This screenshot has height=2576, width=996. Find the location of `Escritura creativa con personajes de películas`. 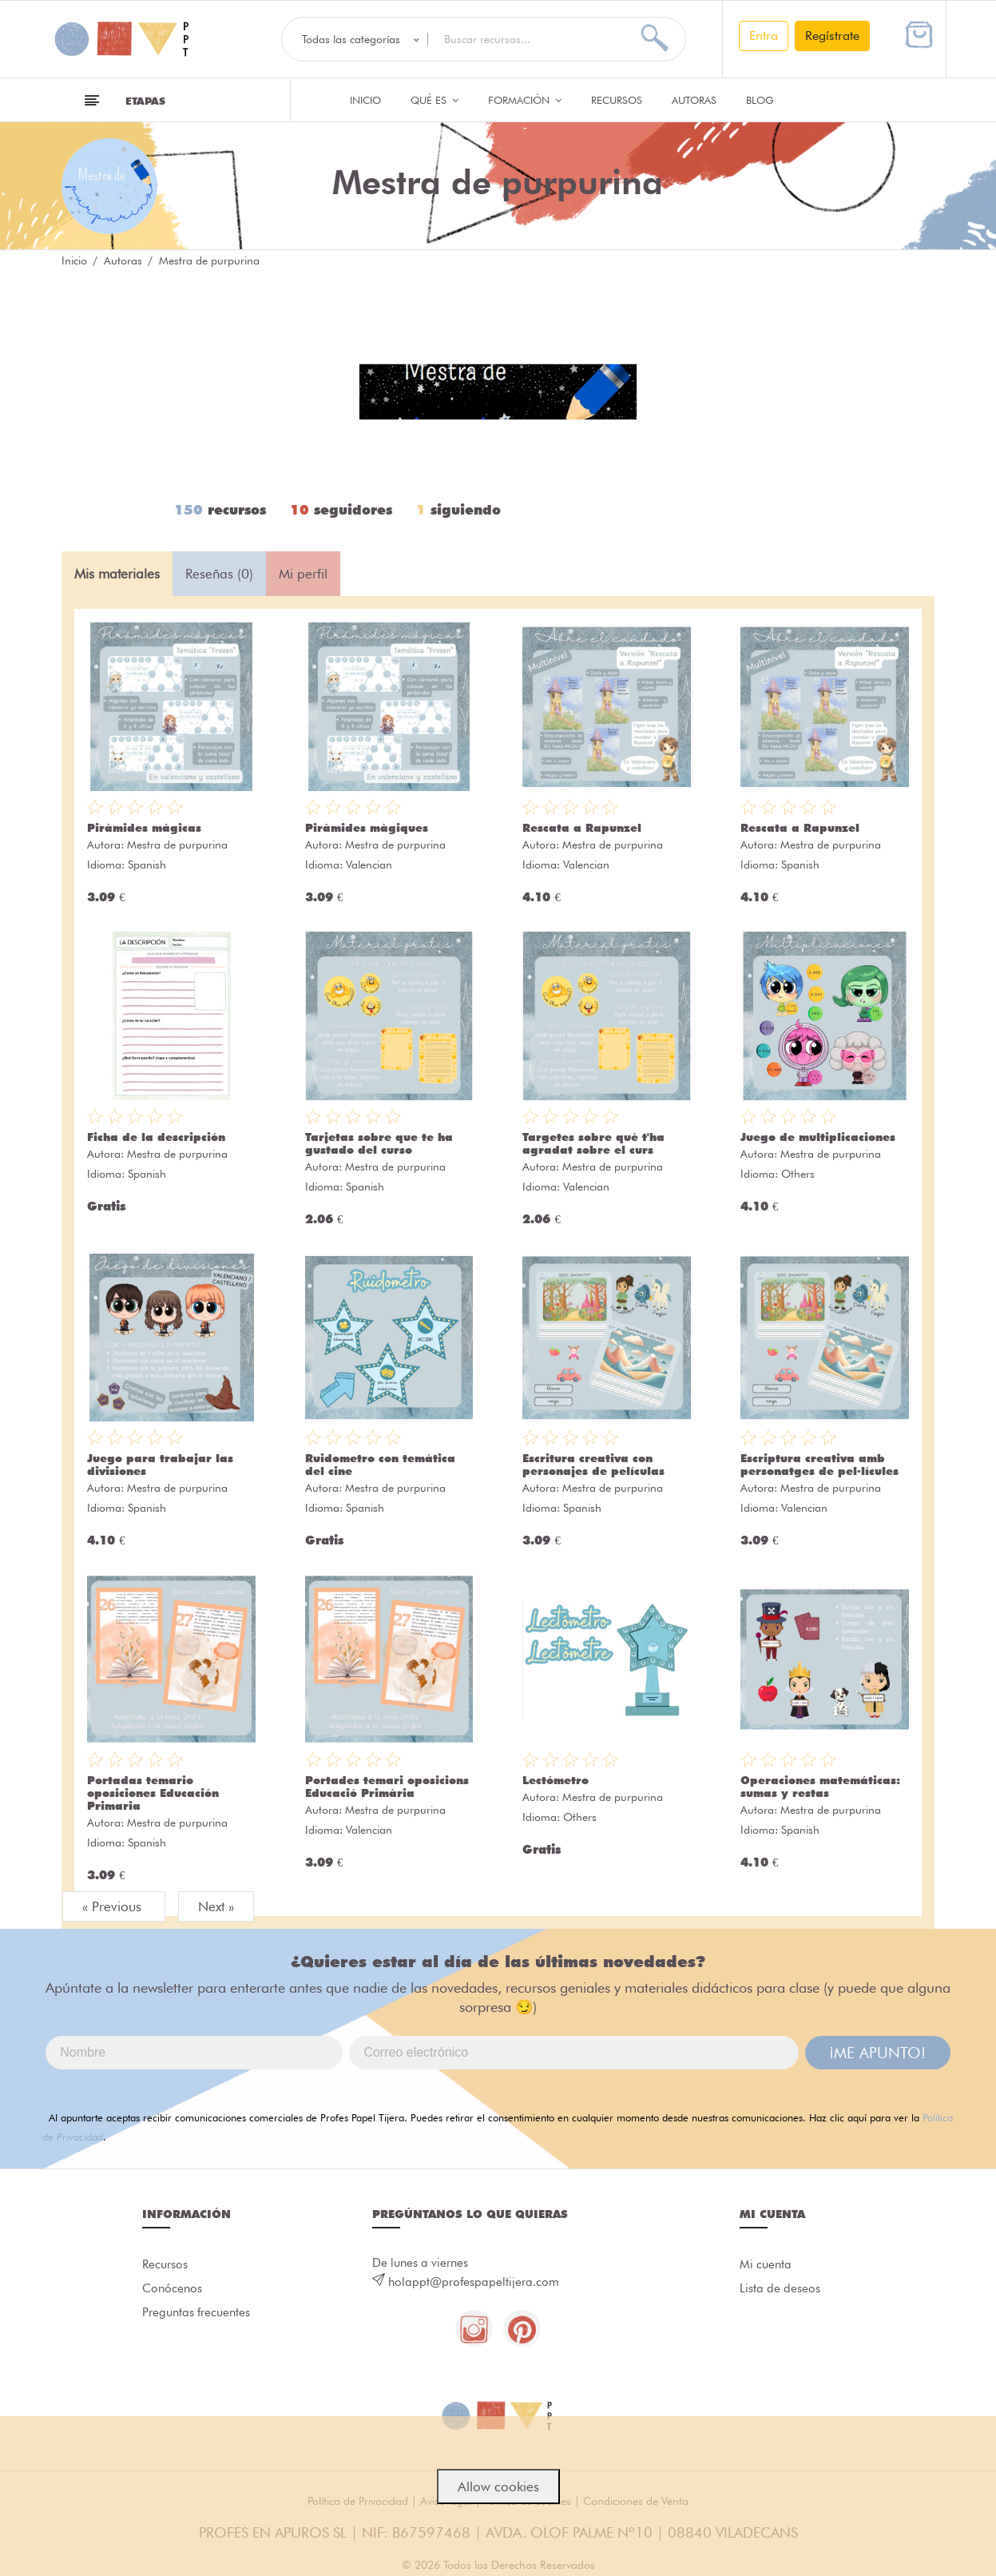

Escritura creativa con personajes de películas is located at coordinates (593, 1464).